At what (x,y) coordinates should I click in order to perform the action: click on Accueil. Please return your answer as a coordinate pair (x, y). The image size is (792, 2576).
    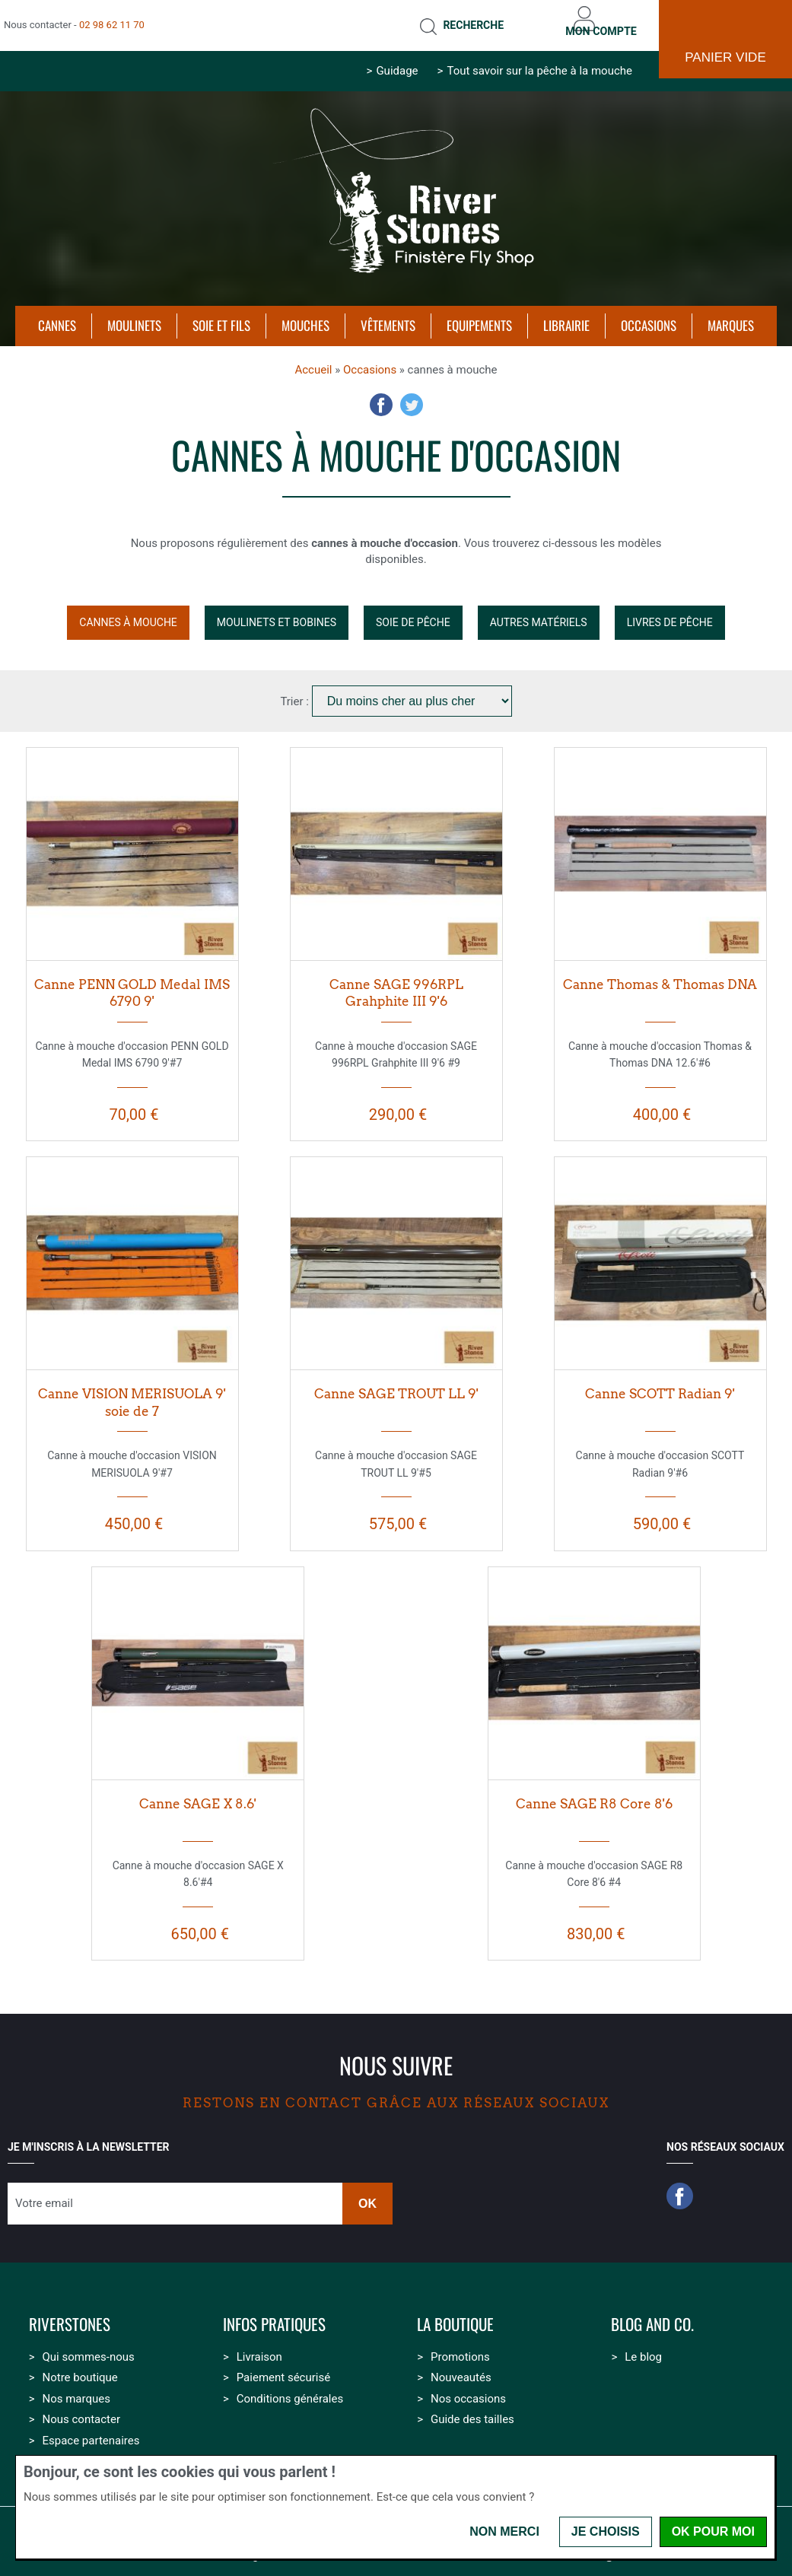
    Looking at the image, I should click on (313, 358).